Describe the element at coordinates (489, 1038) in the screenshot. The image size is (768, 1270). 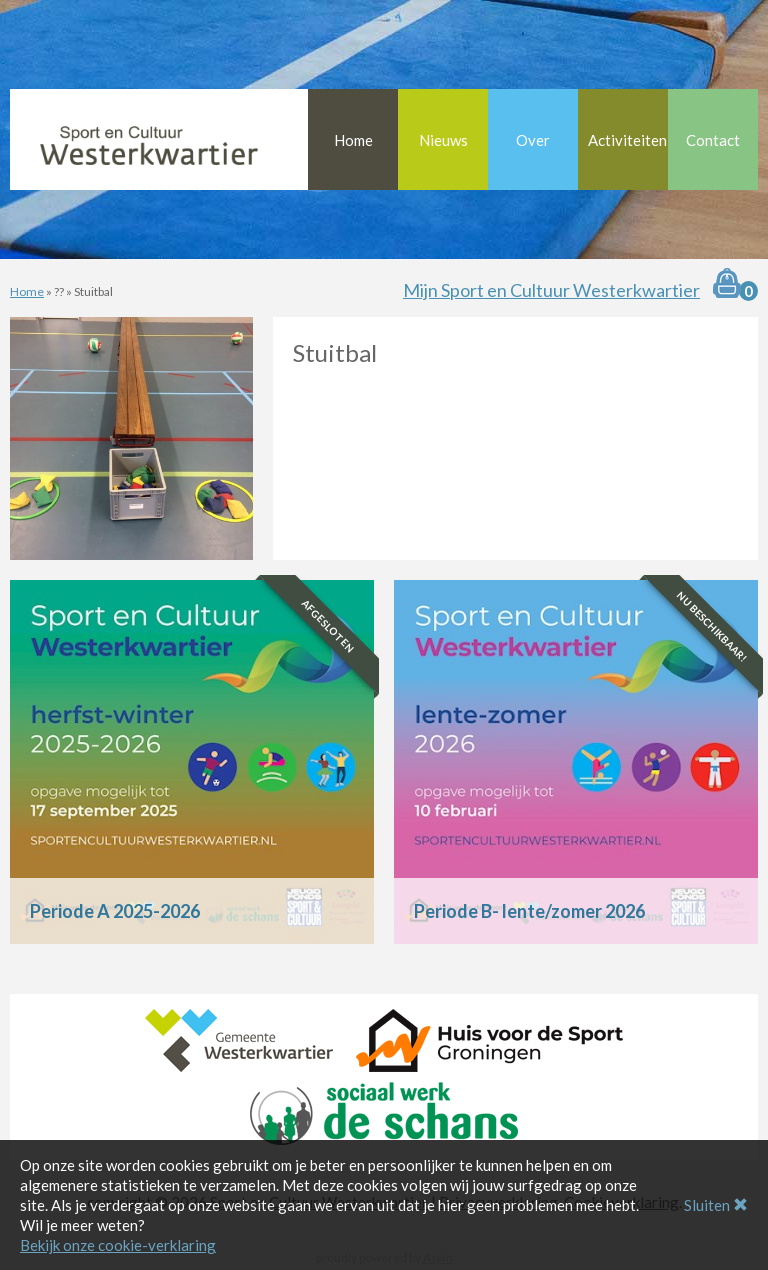
I see `[Huis voor de Sport Groningen]` at that location.